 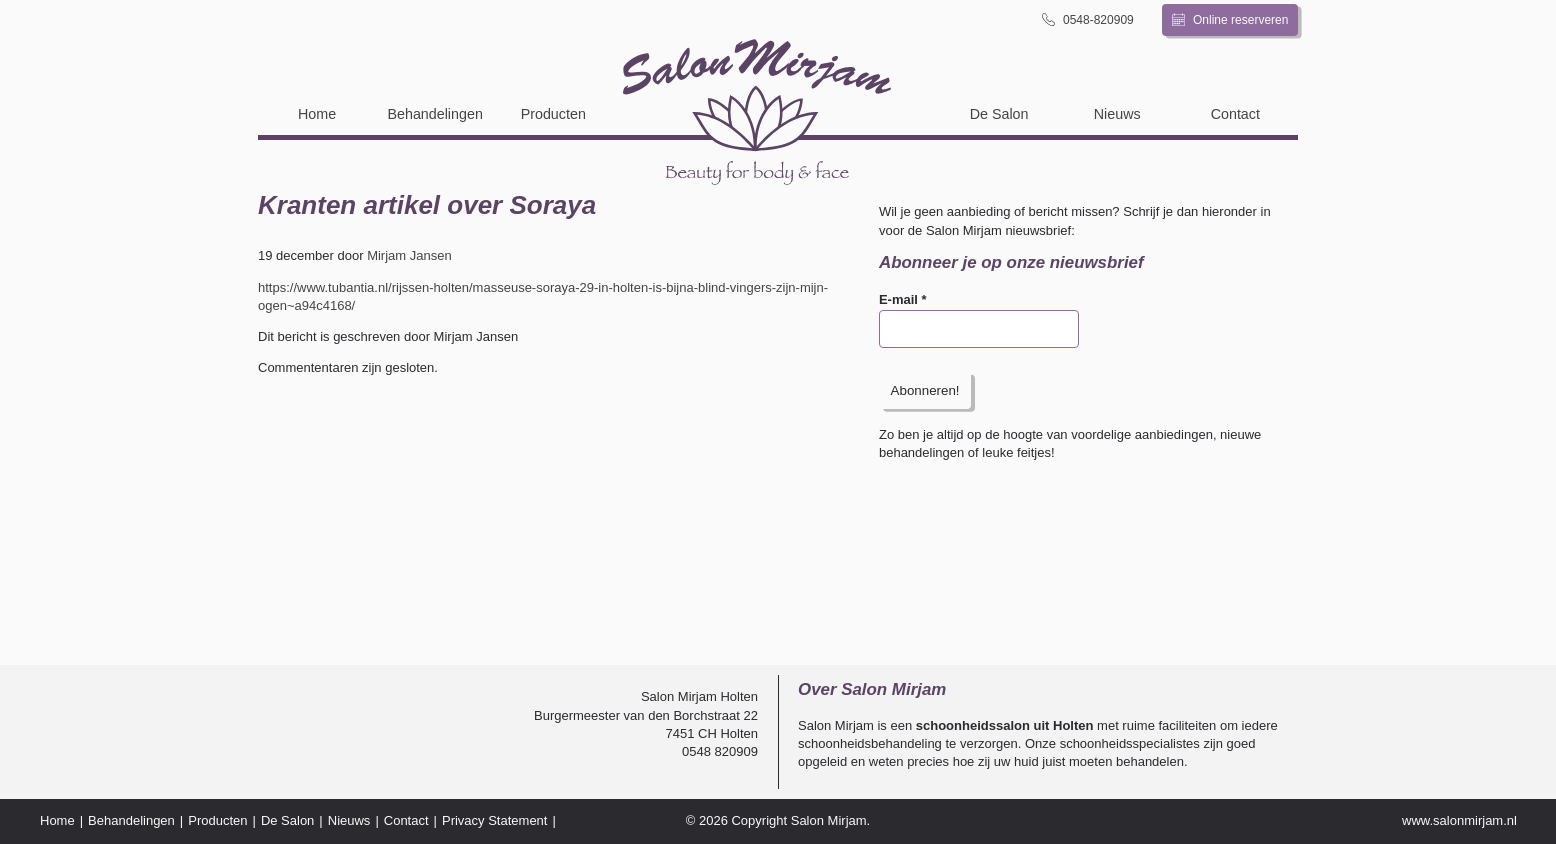 I want to click on Home, so click(x=317, y=114).